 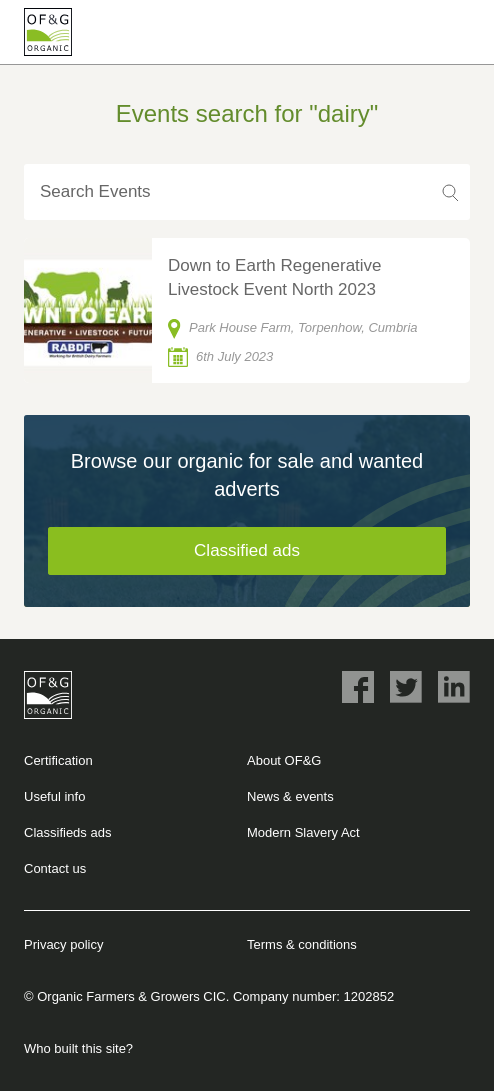 I want to click on Certification, so click(x=58, y=760).